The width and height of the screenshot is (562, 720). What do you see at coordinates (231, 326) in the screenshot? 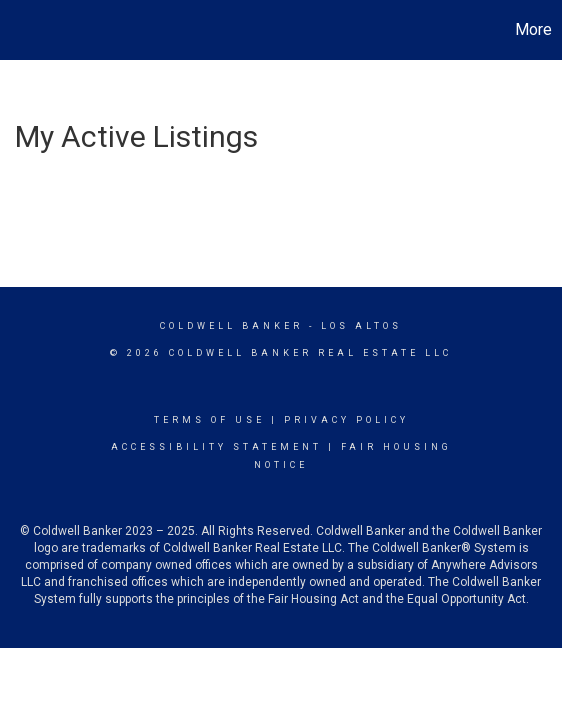
I see `Coldwell Banker` at bounding box center [231, 326].